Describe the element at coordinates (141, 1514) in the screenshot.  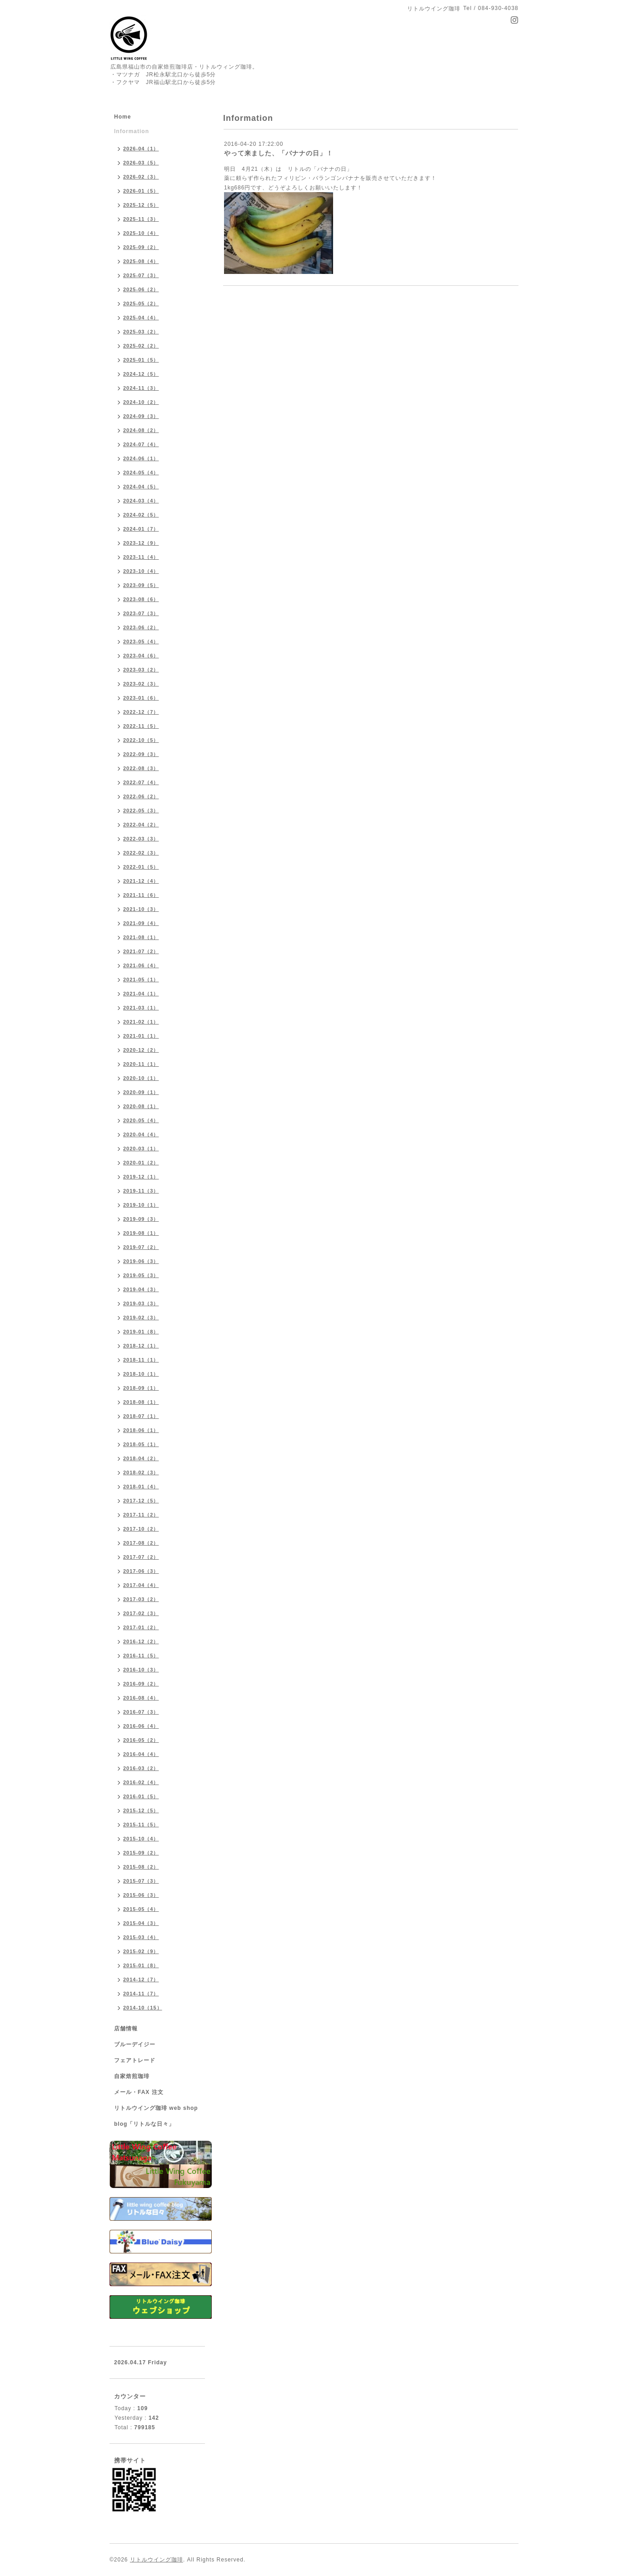
I see `2017-11（2）` at that location.